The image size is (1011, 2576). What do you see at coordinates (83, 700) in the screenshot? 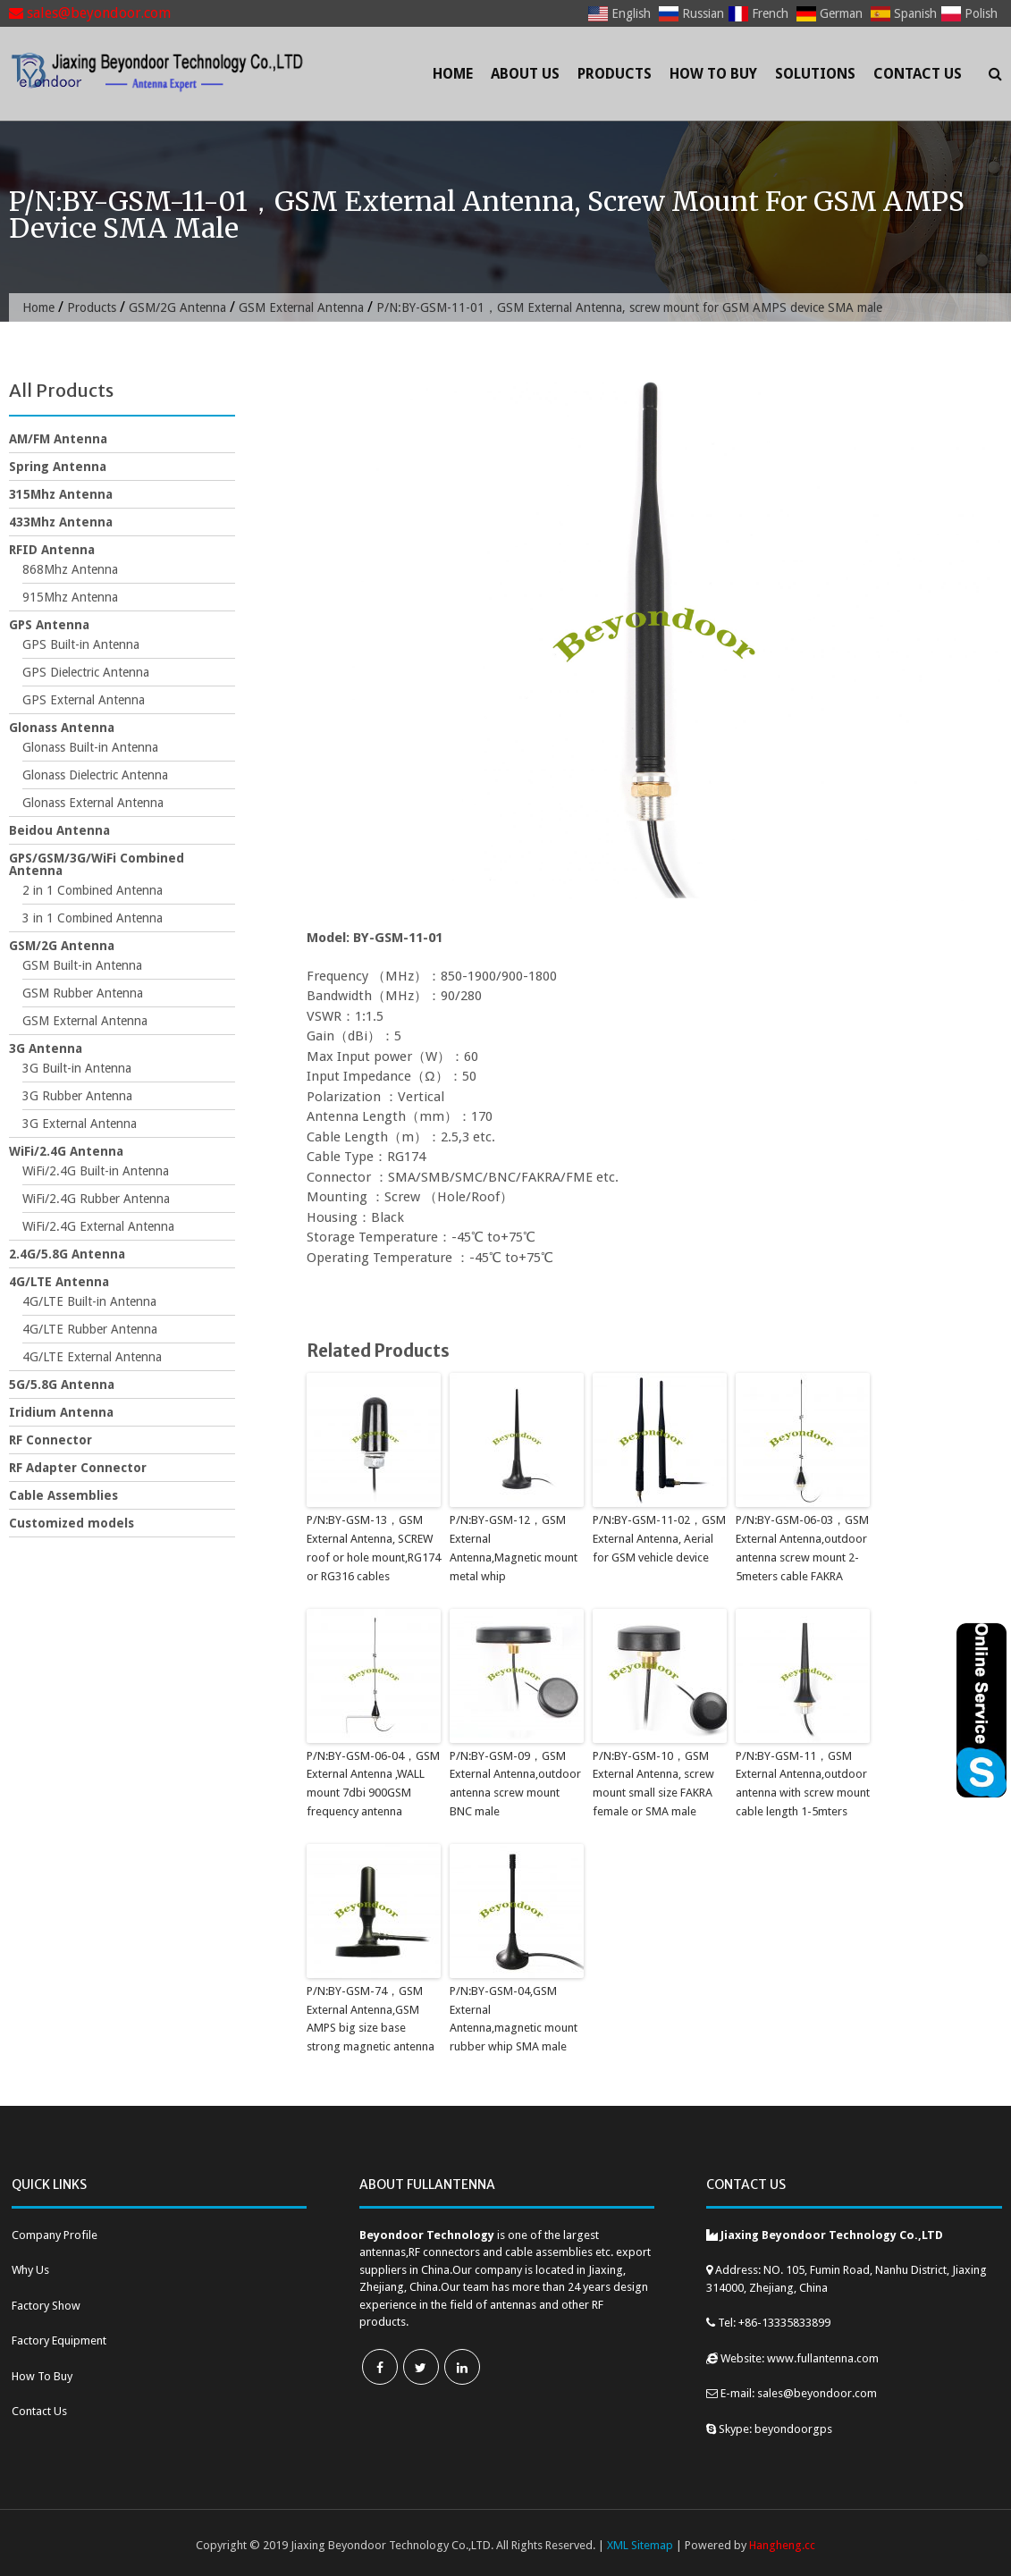
I see `GPS External Antenna` at bounding box center [83, 700].